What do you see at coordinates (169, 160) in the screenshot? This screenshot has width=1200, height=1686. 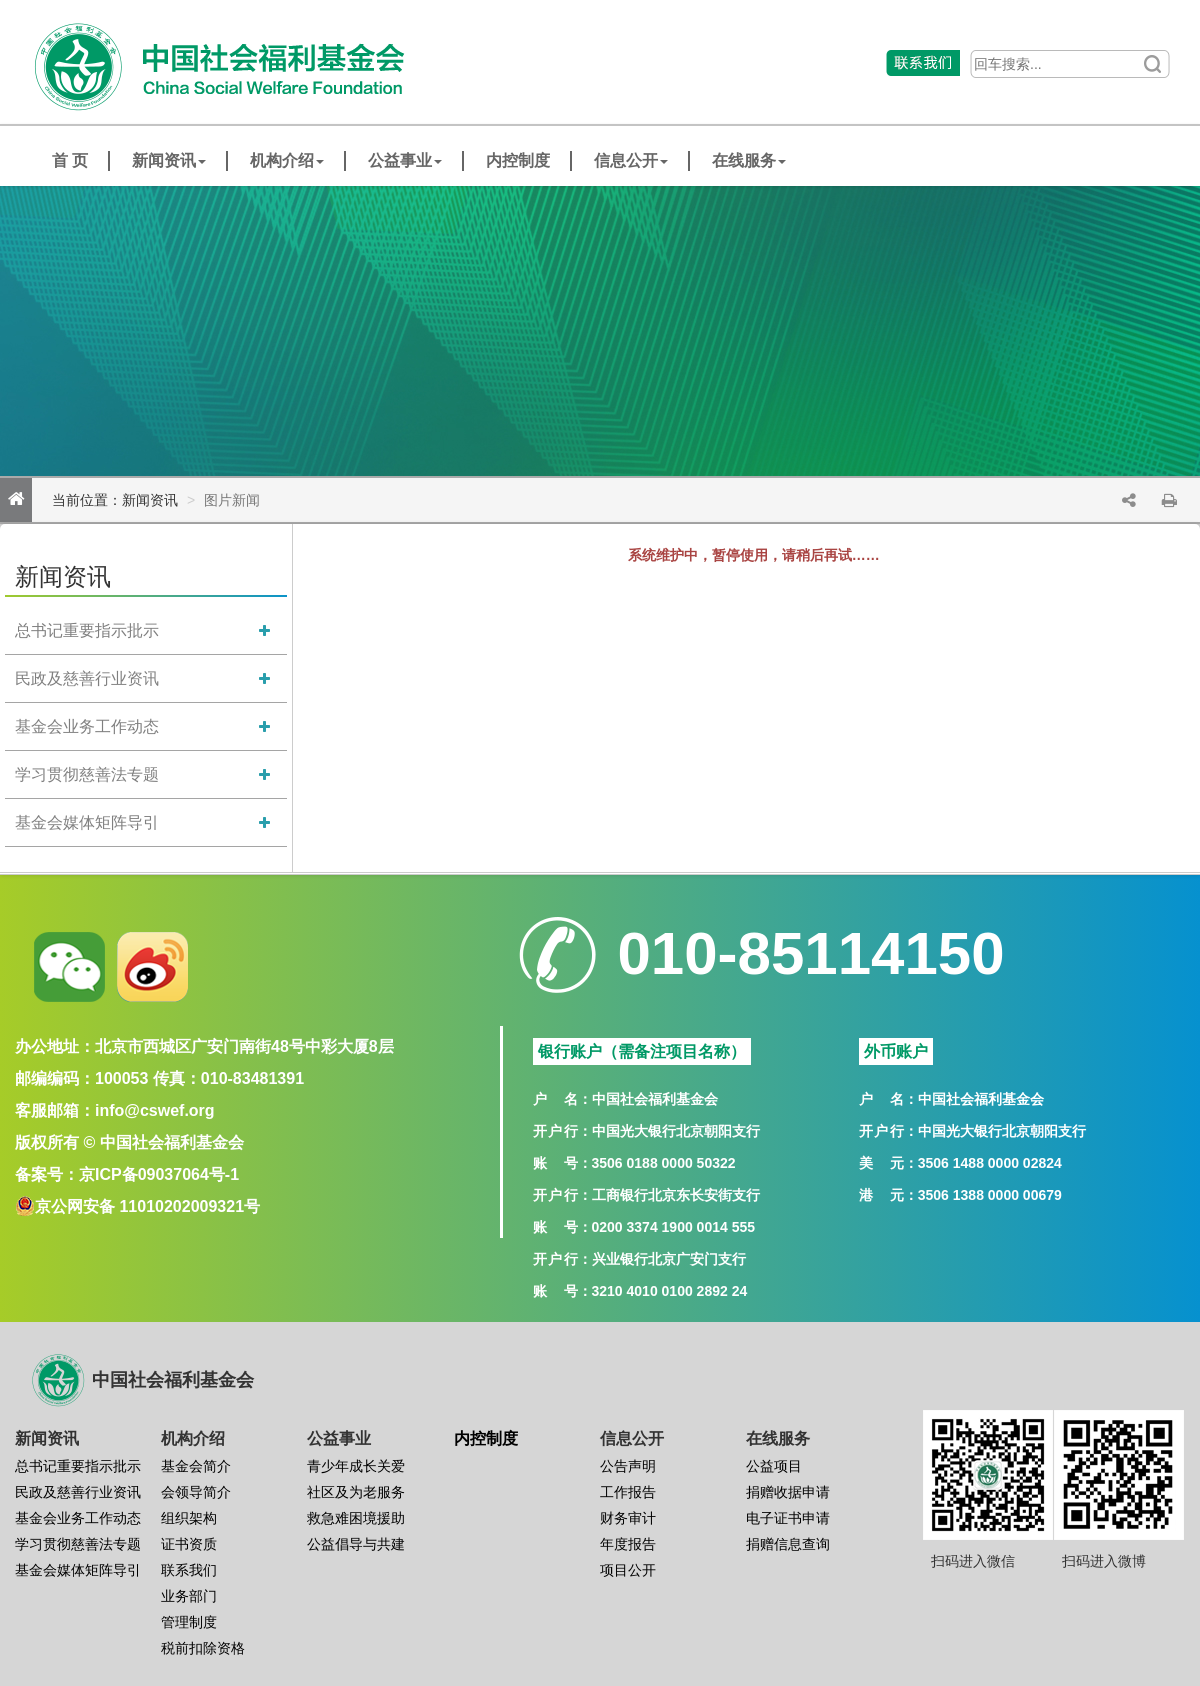 I see `新闻资讯` at bounding box center [169, 160].